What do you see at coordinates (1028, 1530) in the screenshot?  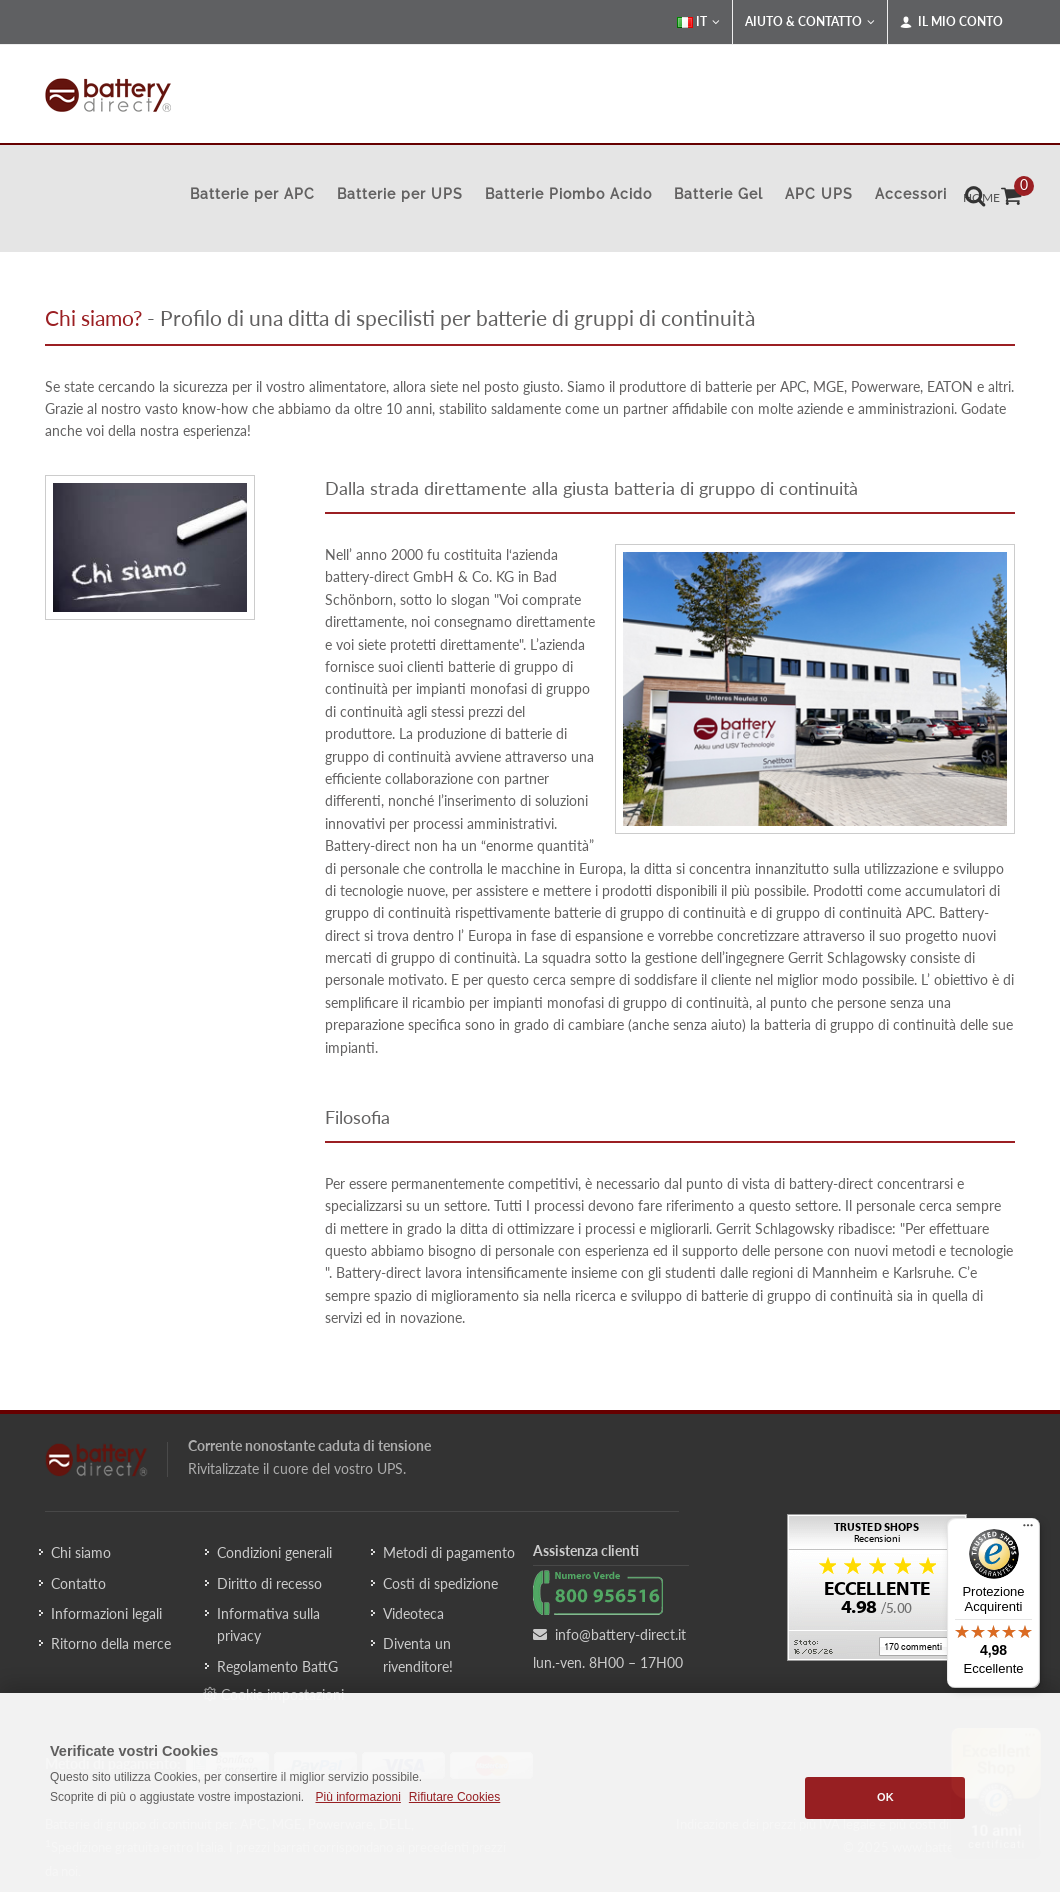 I see `[Menu]` at bounding box center [1028, 1530].